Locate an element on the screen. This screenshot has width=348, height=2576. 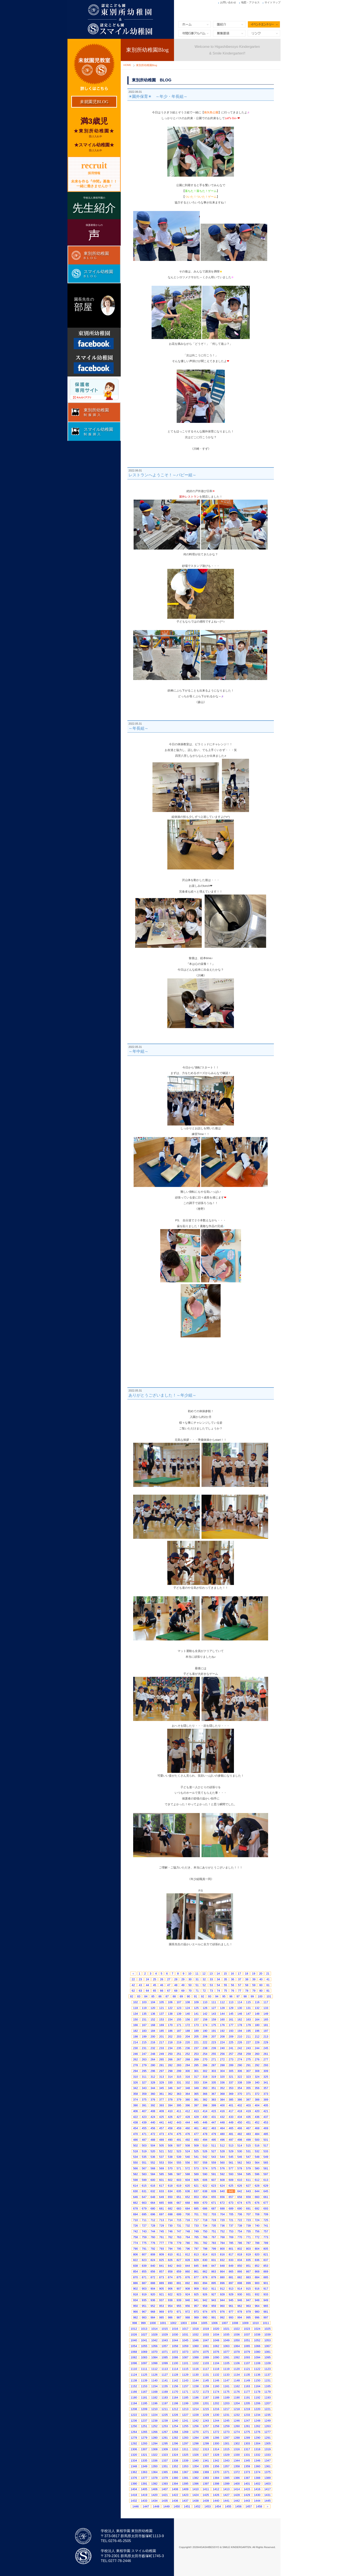
346 is located at coordinates (170, 2088).